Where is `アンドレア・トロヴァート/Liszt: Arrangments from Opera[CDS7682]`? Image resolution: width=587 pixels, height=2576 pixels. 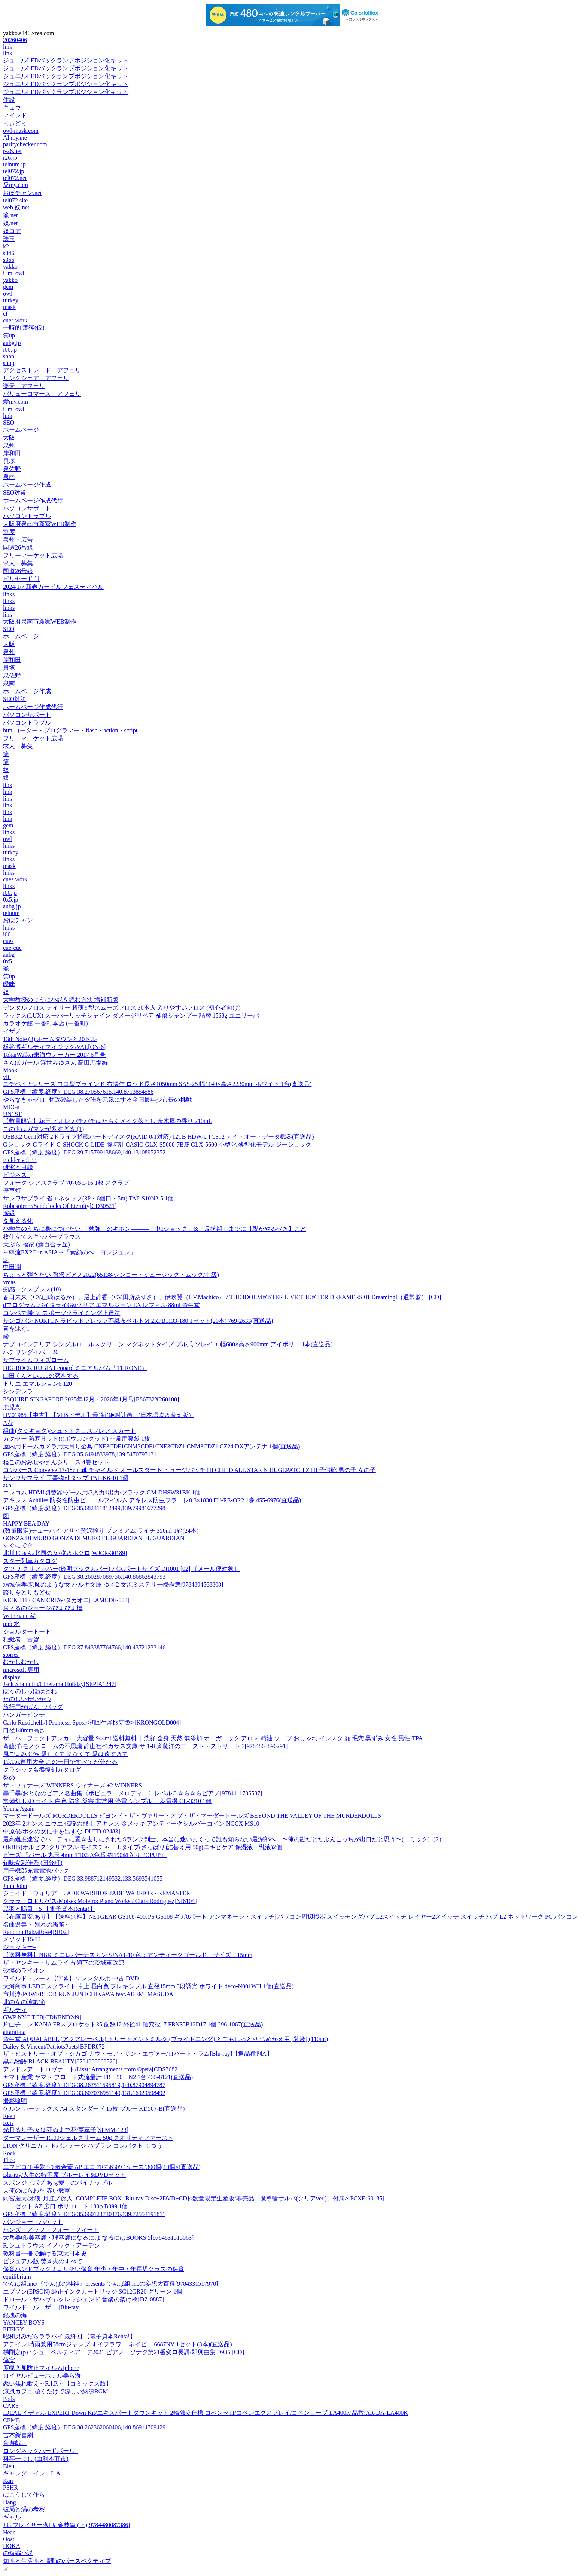
アンドレア・トロヴァート/Liszt: Arrangments from Opera[CDS7682] is located at coordinates (91, 2069).